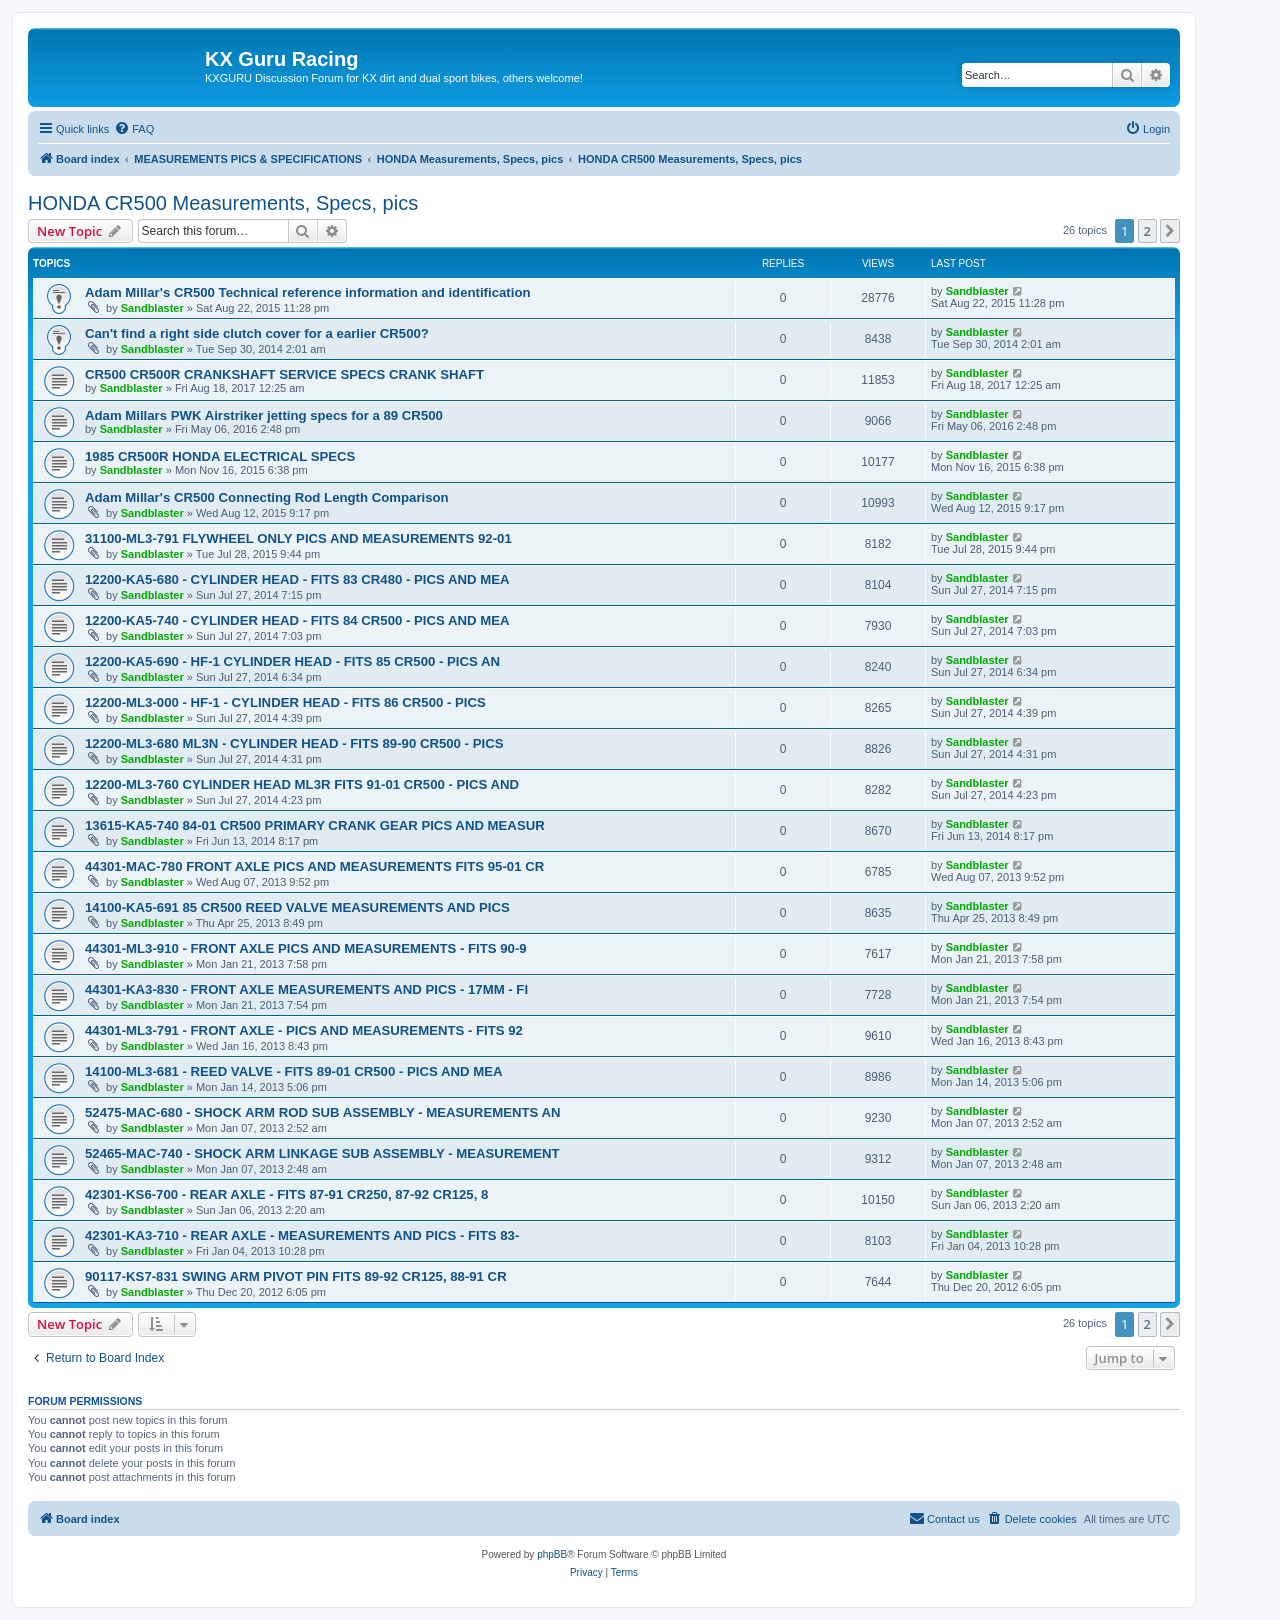 Image resolution: width=1280 pixels, height=1620 pixels. I want to click on 52465-MAC-740 - SHOCK ARM LINKAGE SUB ASSEMBLY - MEASUREMENT, so click(322, 1153).